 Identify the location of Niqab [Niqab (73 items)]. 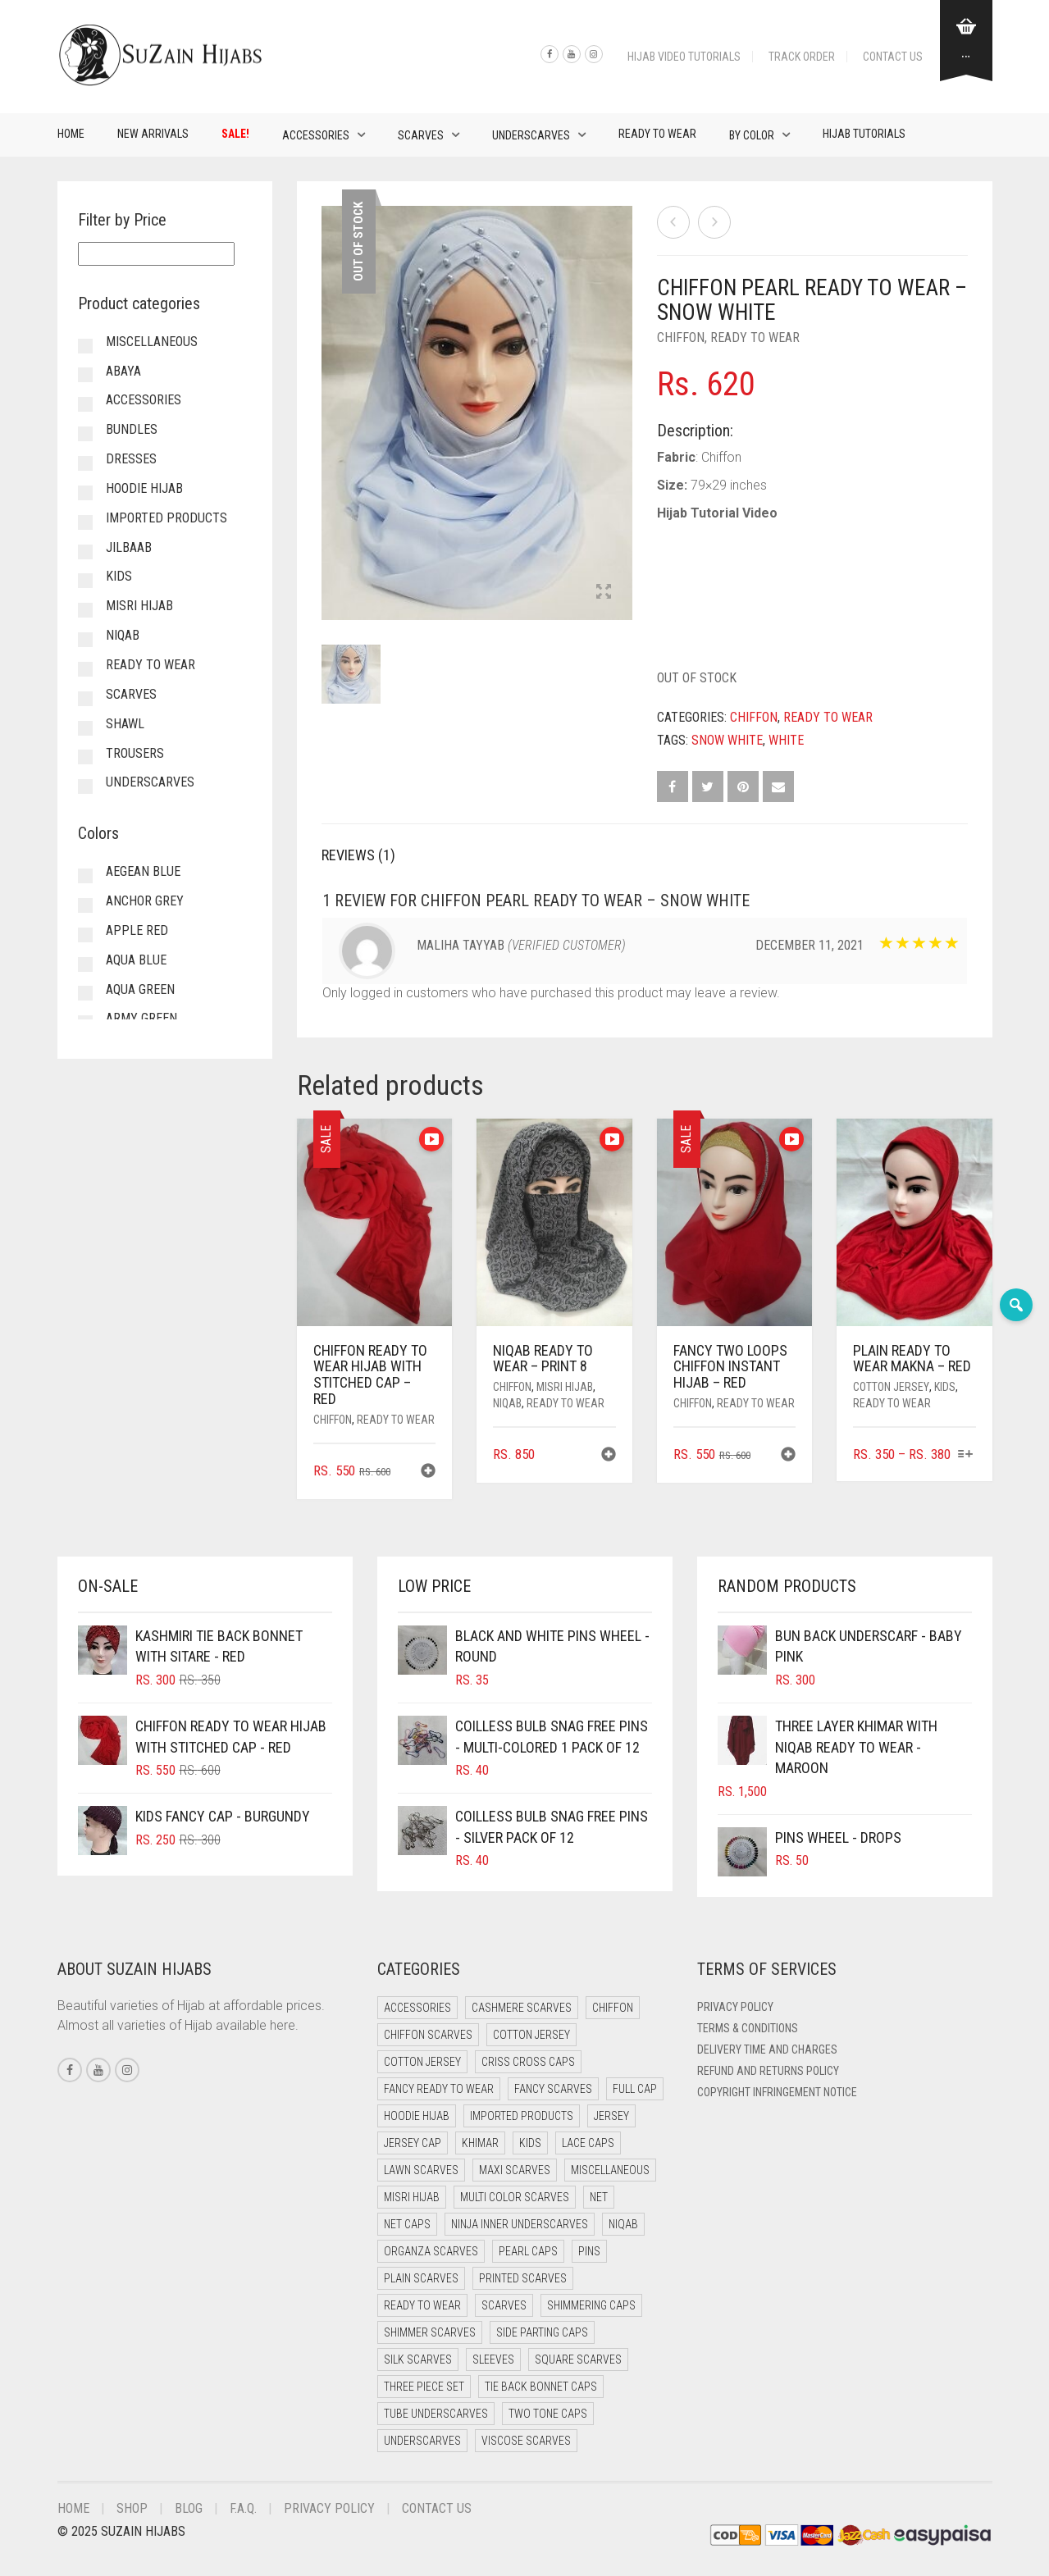
(623, 2224).